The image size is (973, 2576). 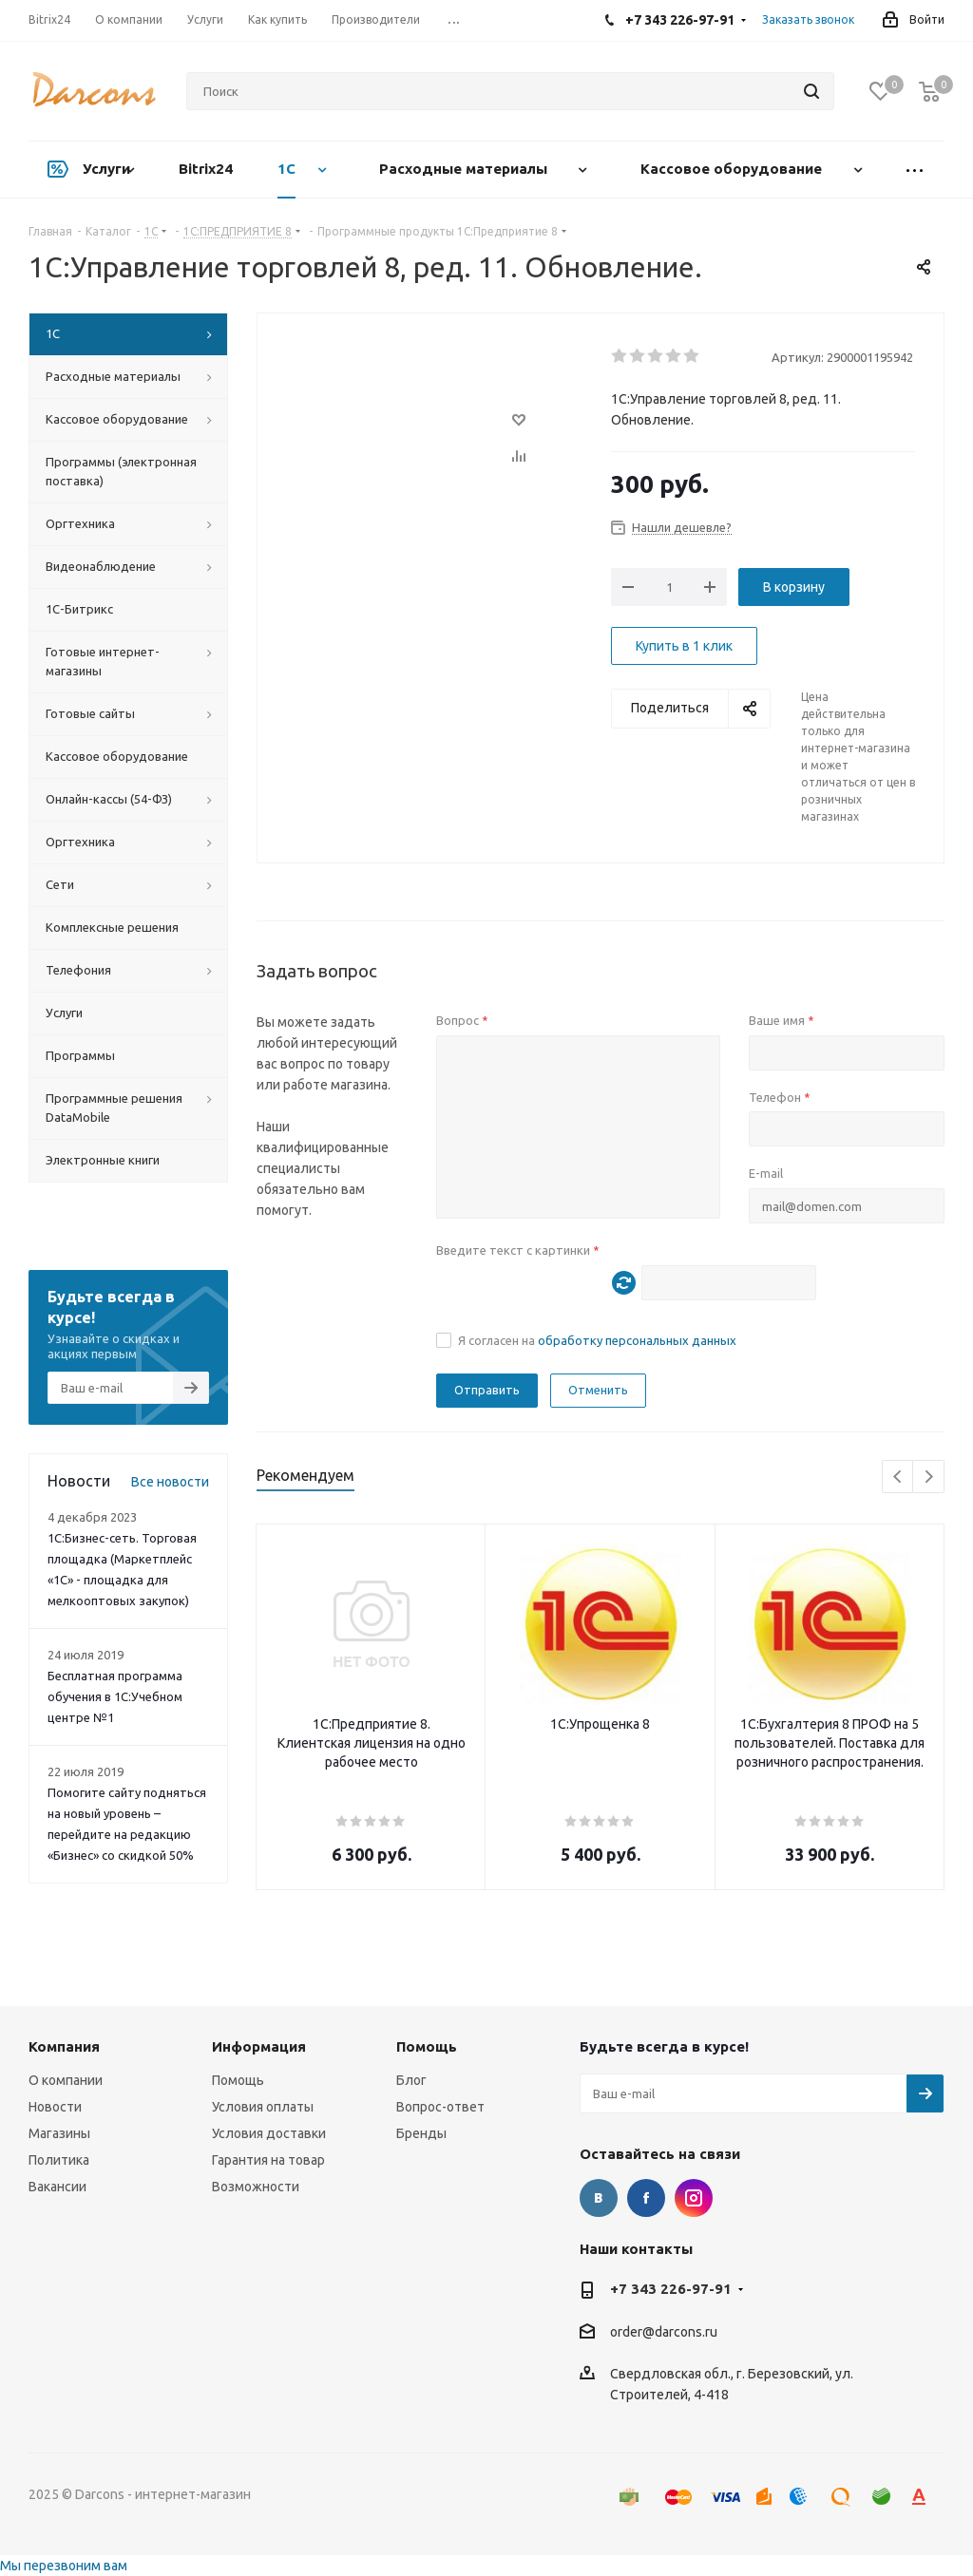 What do you see at coordinates (66, 2080) in the screenshot?
I see `О компании` at bounding box center [66, 2080].